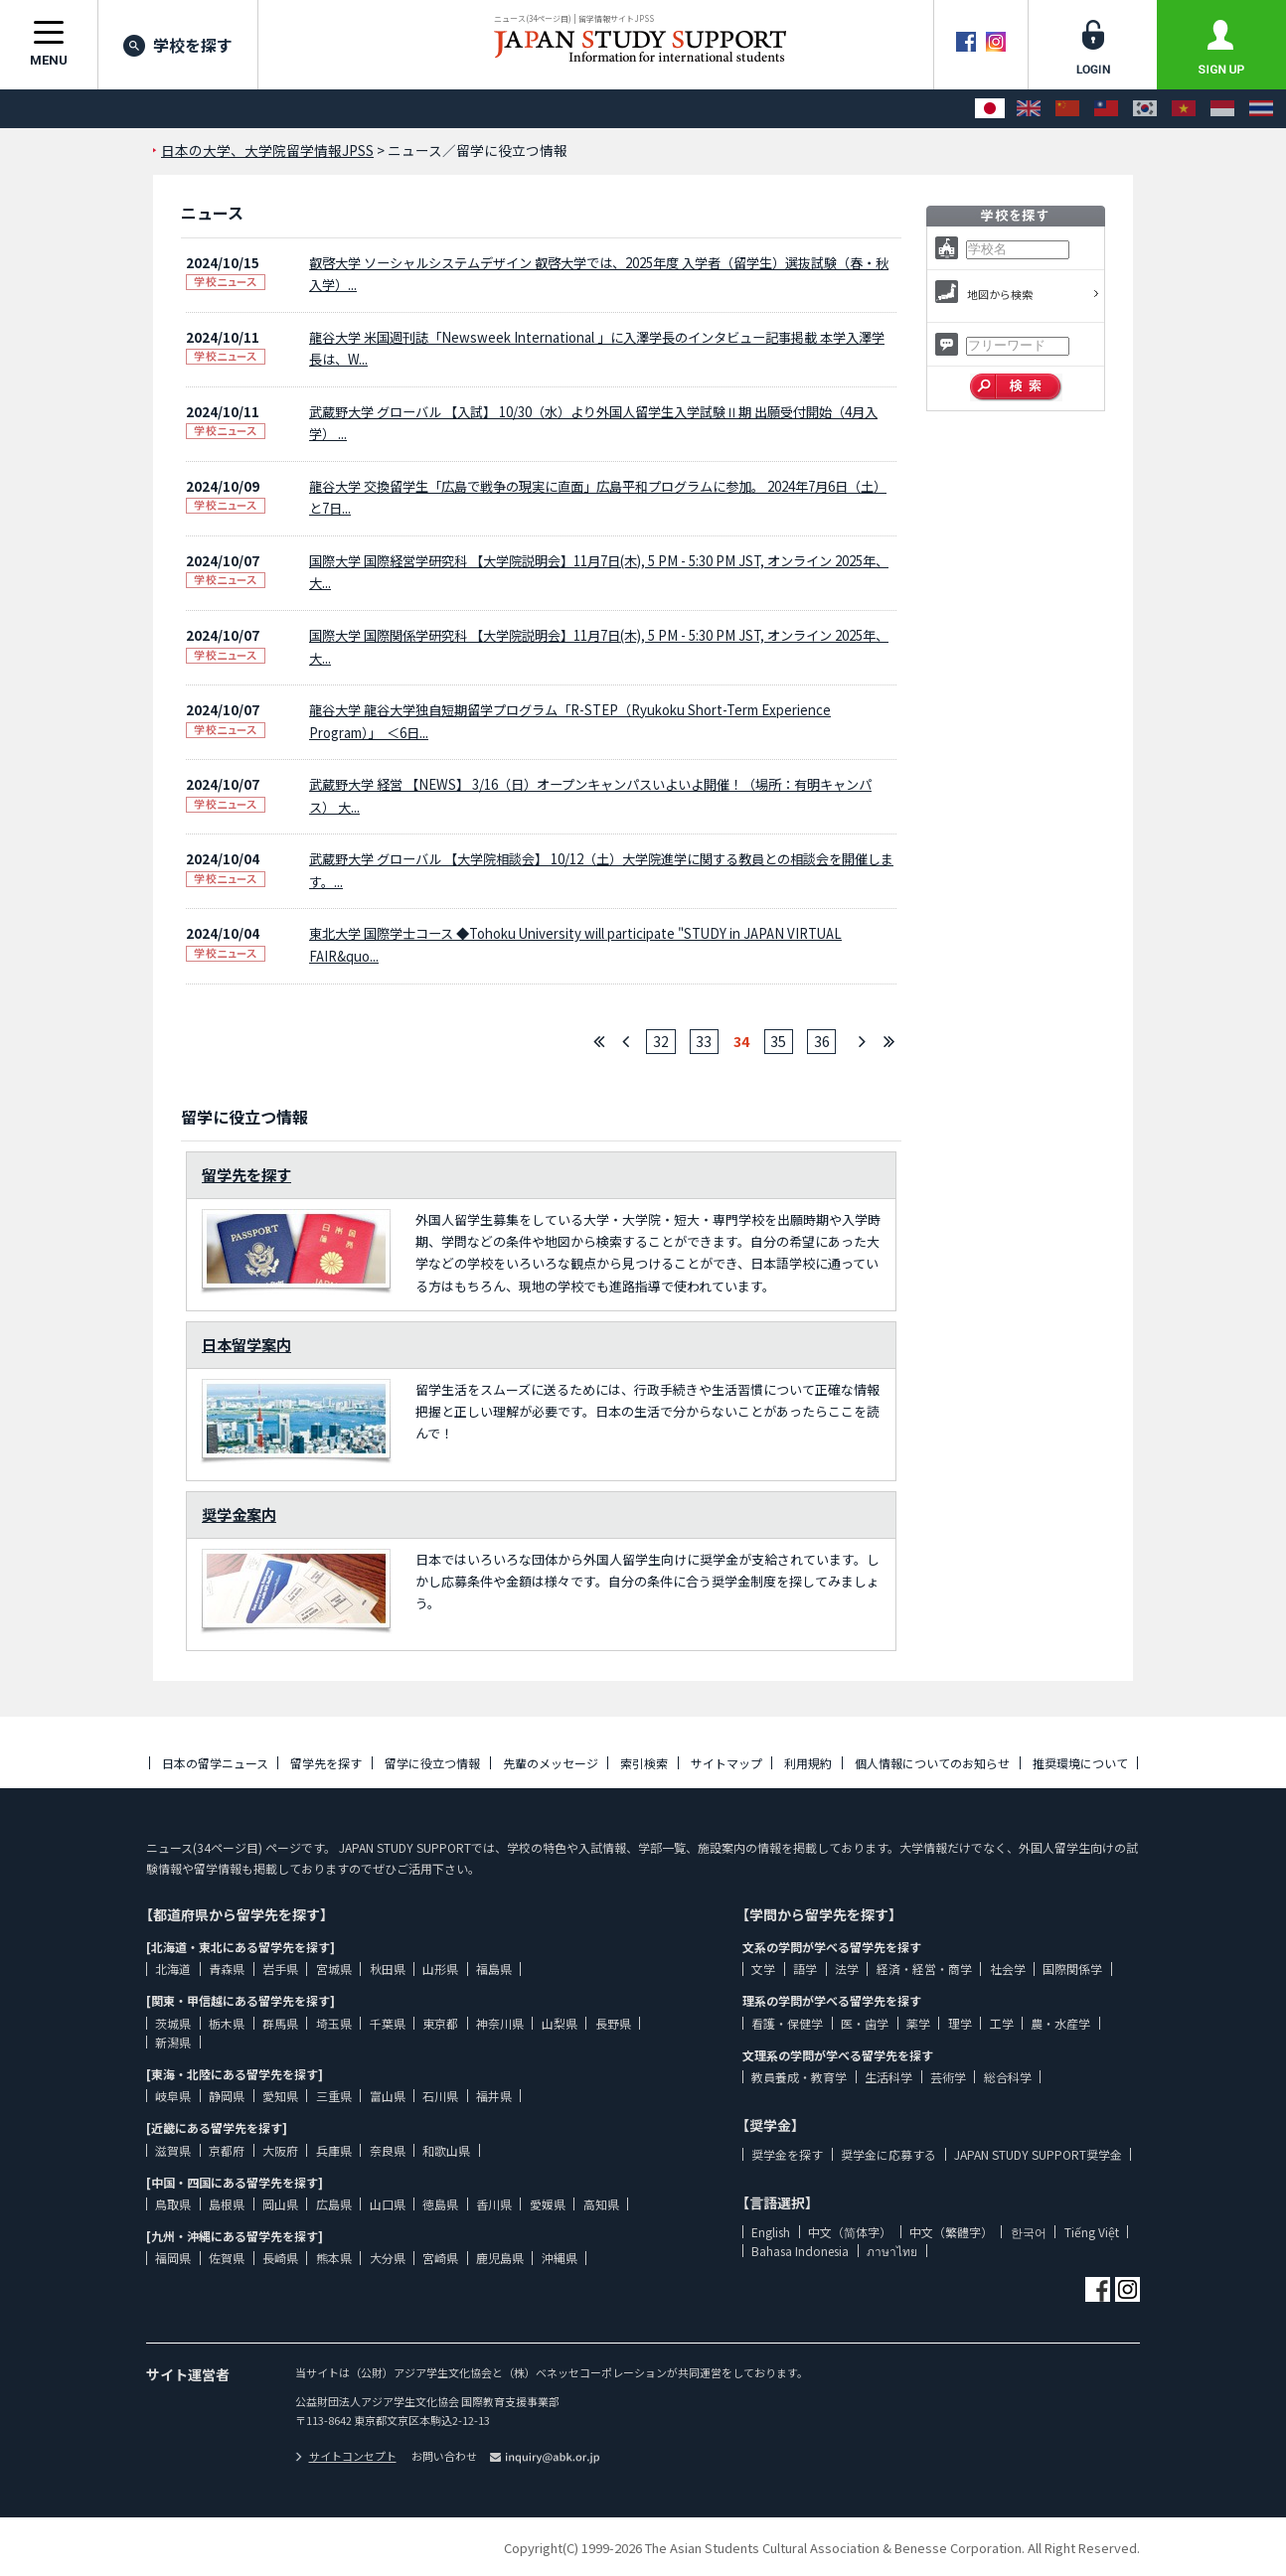  Describe the element at coordinates (644, 1762) in the screenshot. I see `索引検索` at that location.